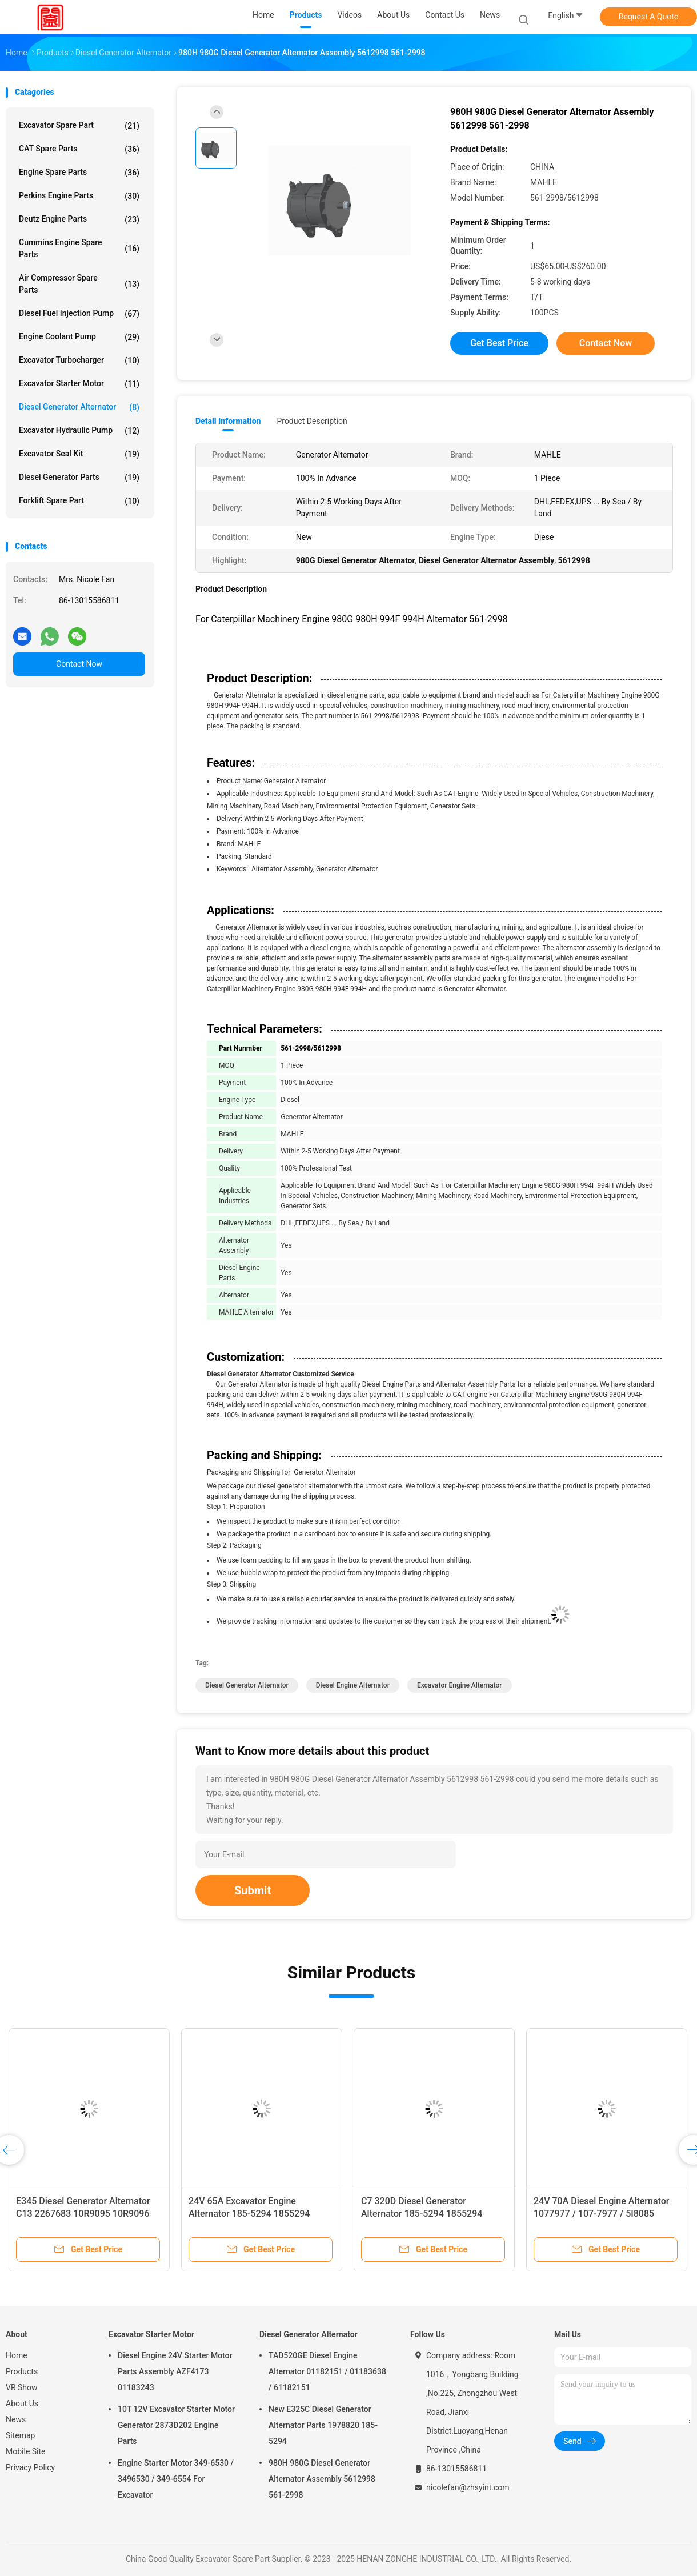  What do you see at coordinates (16, 2355) in the screenshot?
I see `Home` at bounding box center [16, 2355].